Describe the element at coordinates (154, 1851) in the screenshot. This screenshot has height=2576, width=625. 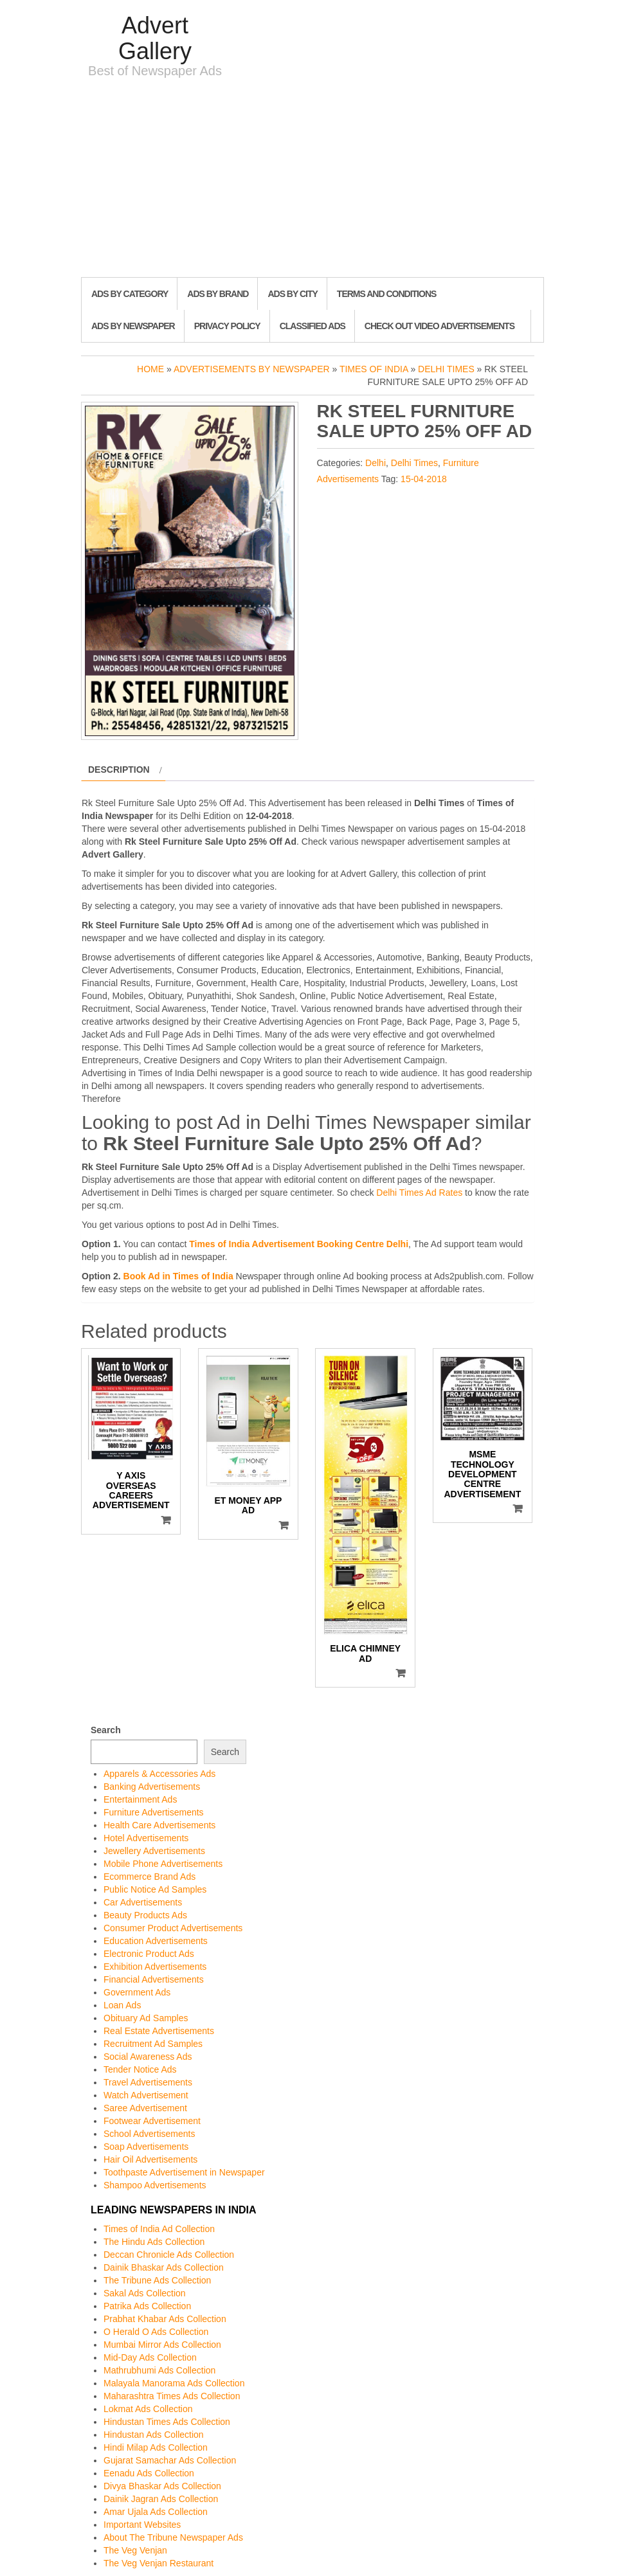
I see `Jewellery Advertisements` at that location.